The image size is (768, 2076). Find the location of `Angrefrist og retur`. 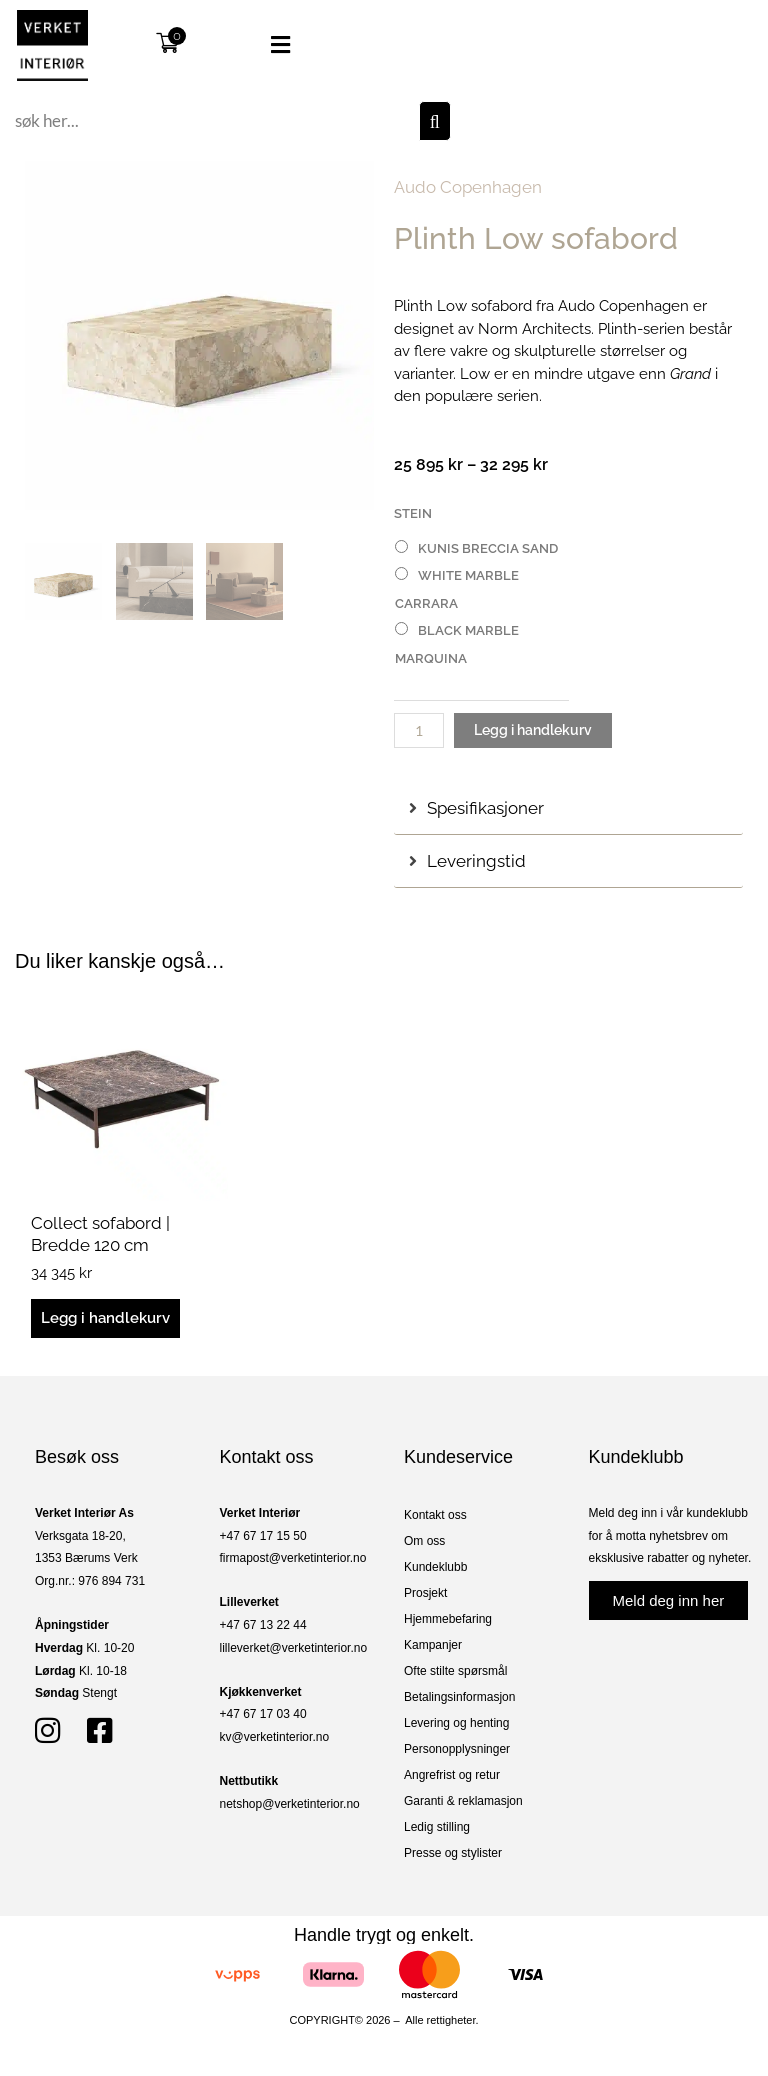

Angrefrist og retur is located at coordinates (452, 1775).